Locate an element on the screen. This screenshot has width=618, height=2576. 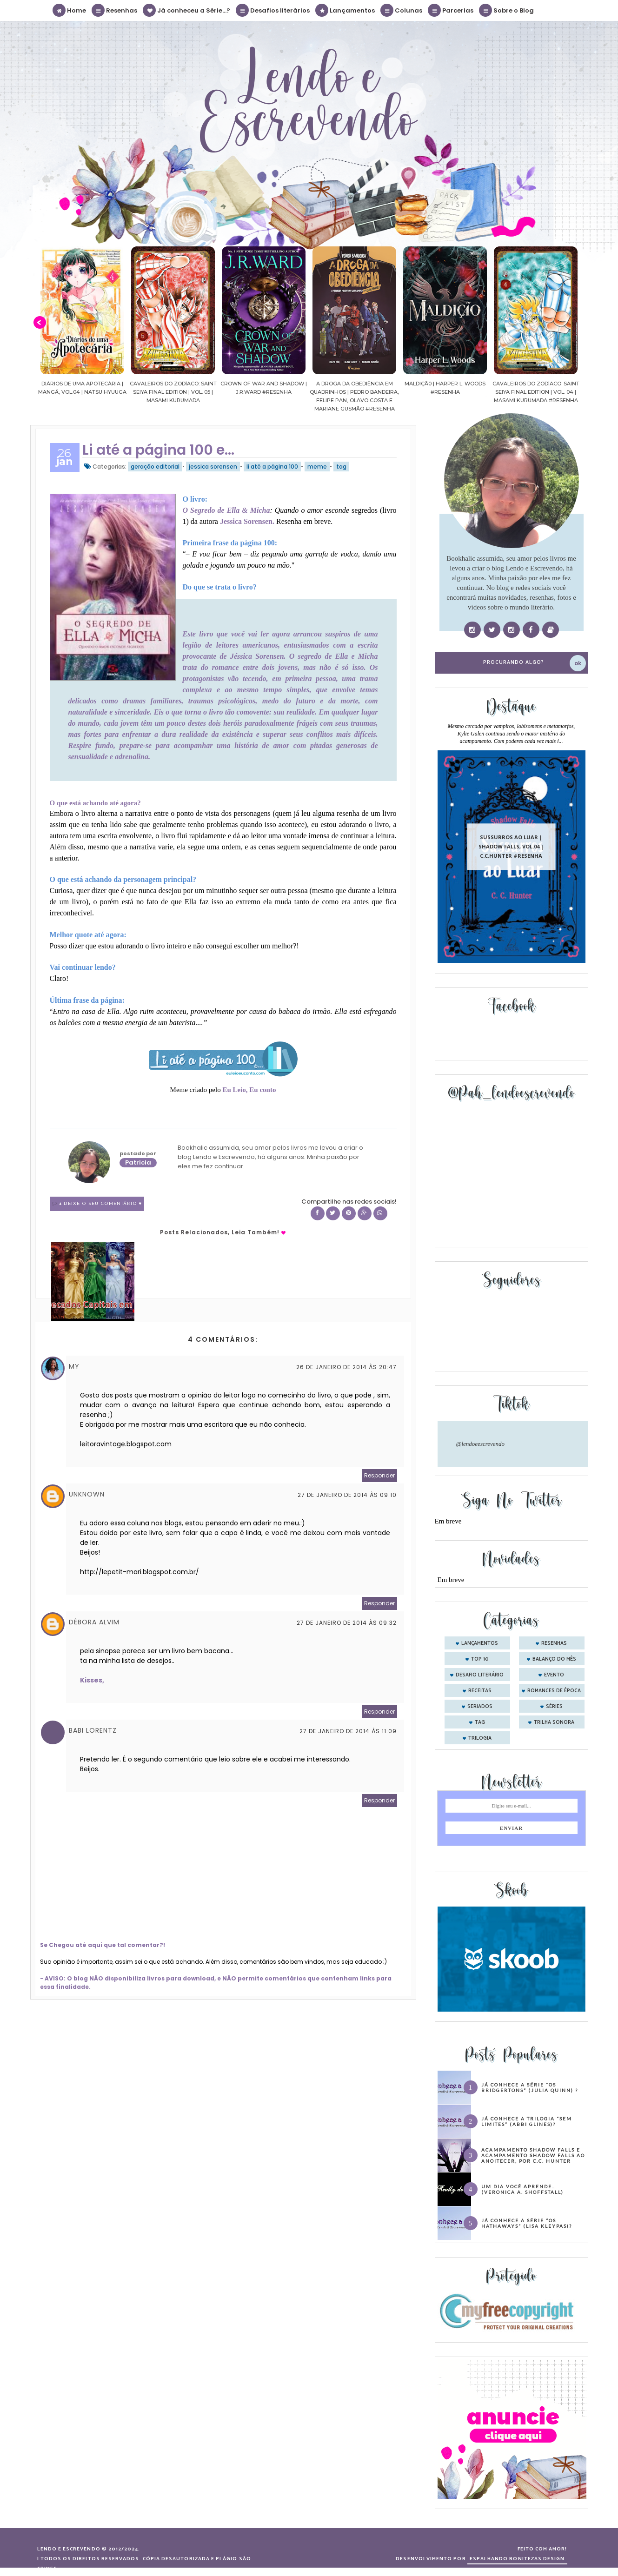
receitas is located at coordinates (480, 1691).